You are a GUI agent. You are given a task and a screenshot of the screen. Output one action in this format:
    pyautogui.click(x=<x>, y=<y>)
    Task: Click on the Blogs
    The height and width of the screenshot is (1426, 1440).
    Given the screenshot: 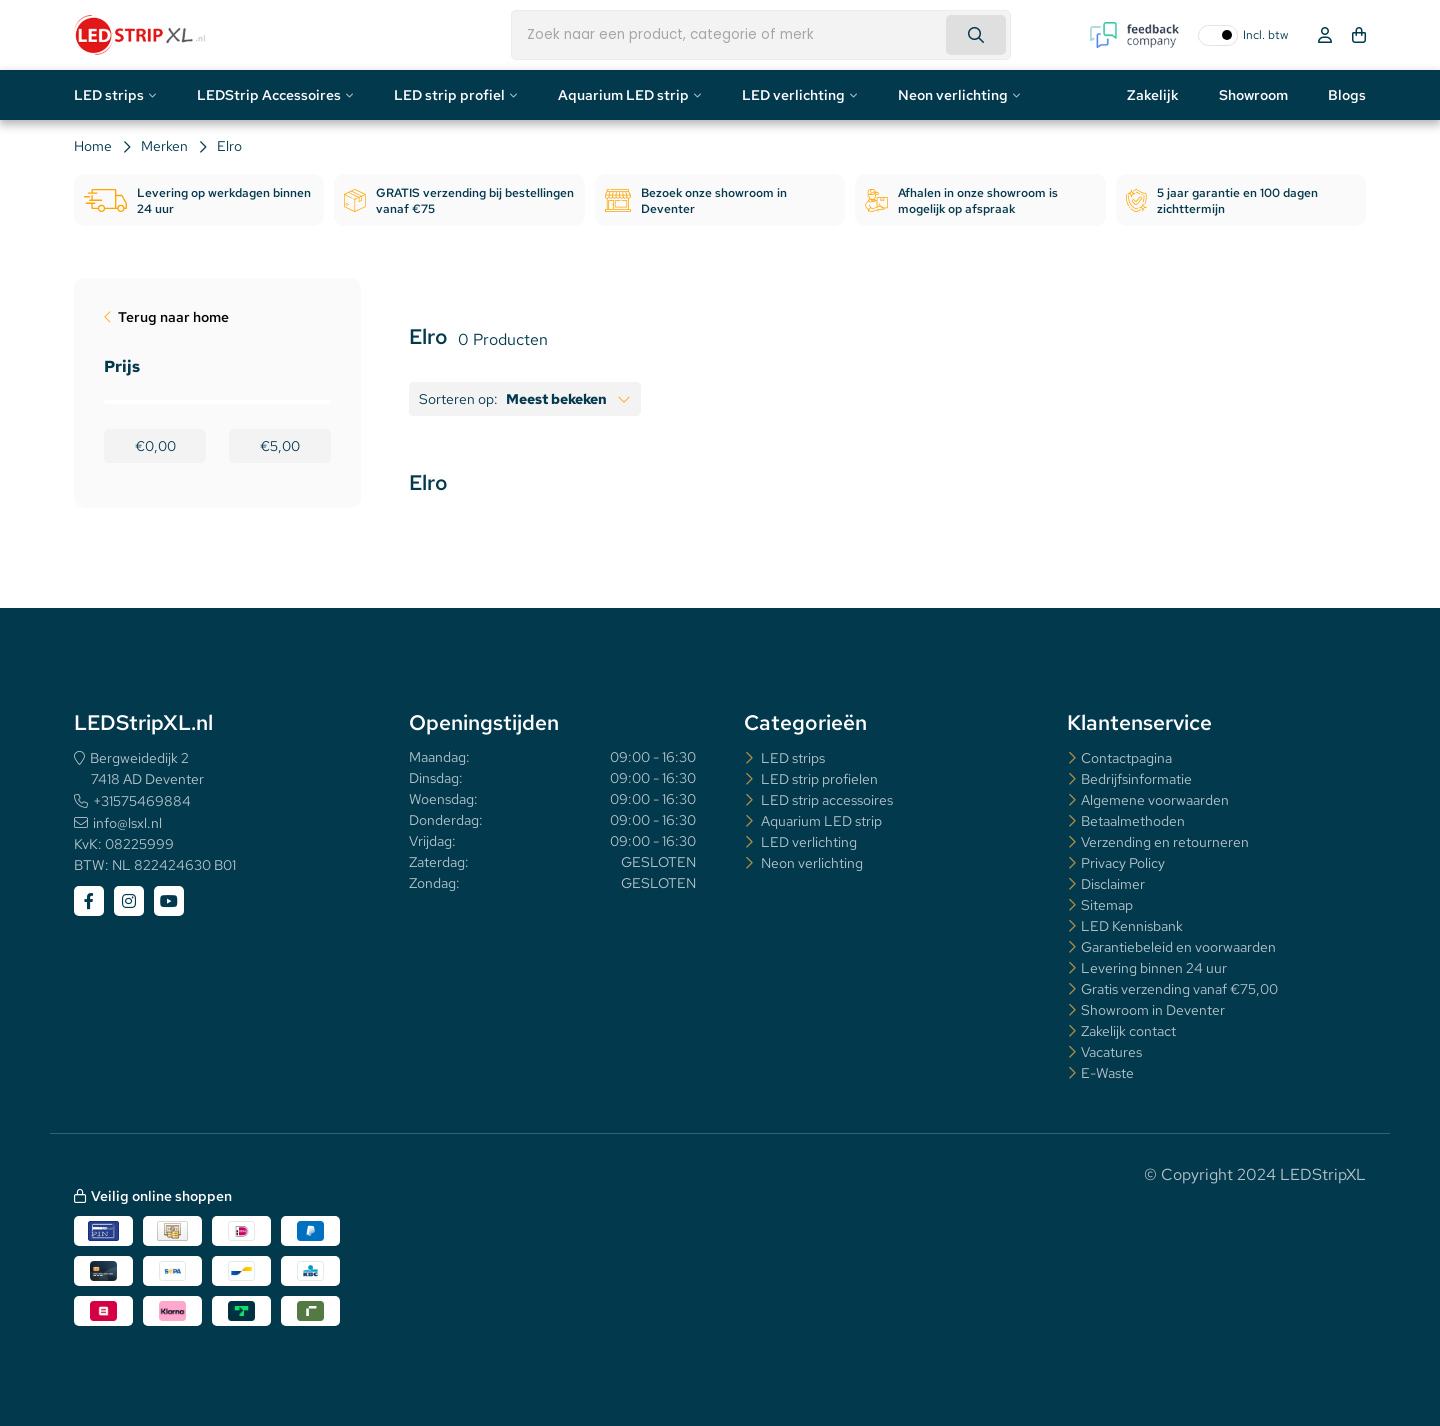 What is the action you would take?
    pyautogui.click(x=1347, y=95)
    